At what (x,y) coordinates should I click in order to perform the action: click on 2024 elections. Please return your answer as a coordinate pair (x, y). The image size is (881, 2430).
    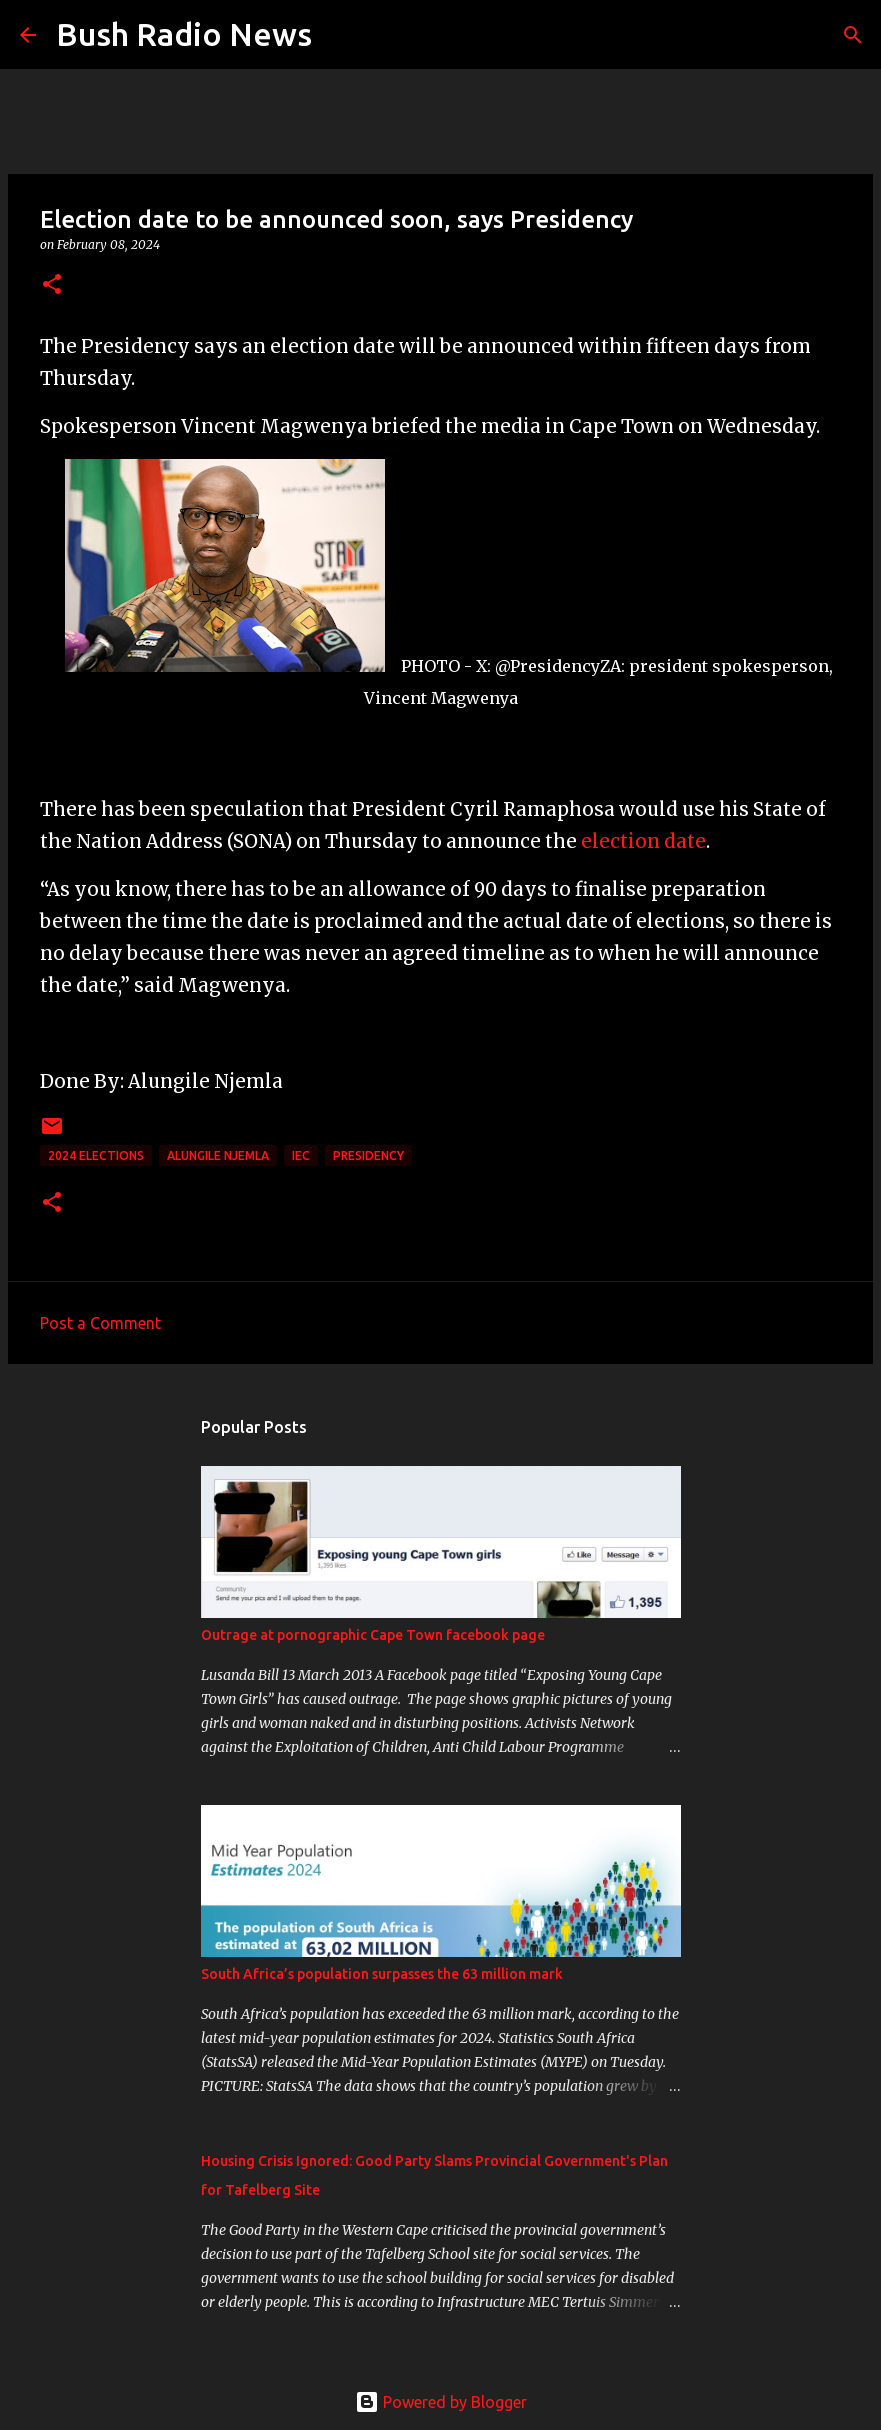
    Looking at the image, I should click on (96, 1155).